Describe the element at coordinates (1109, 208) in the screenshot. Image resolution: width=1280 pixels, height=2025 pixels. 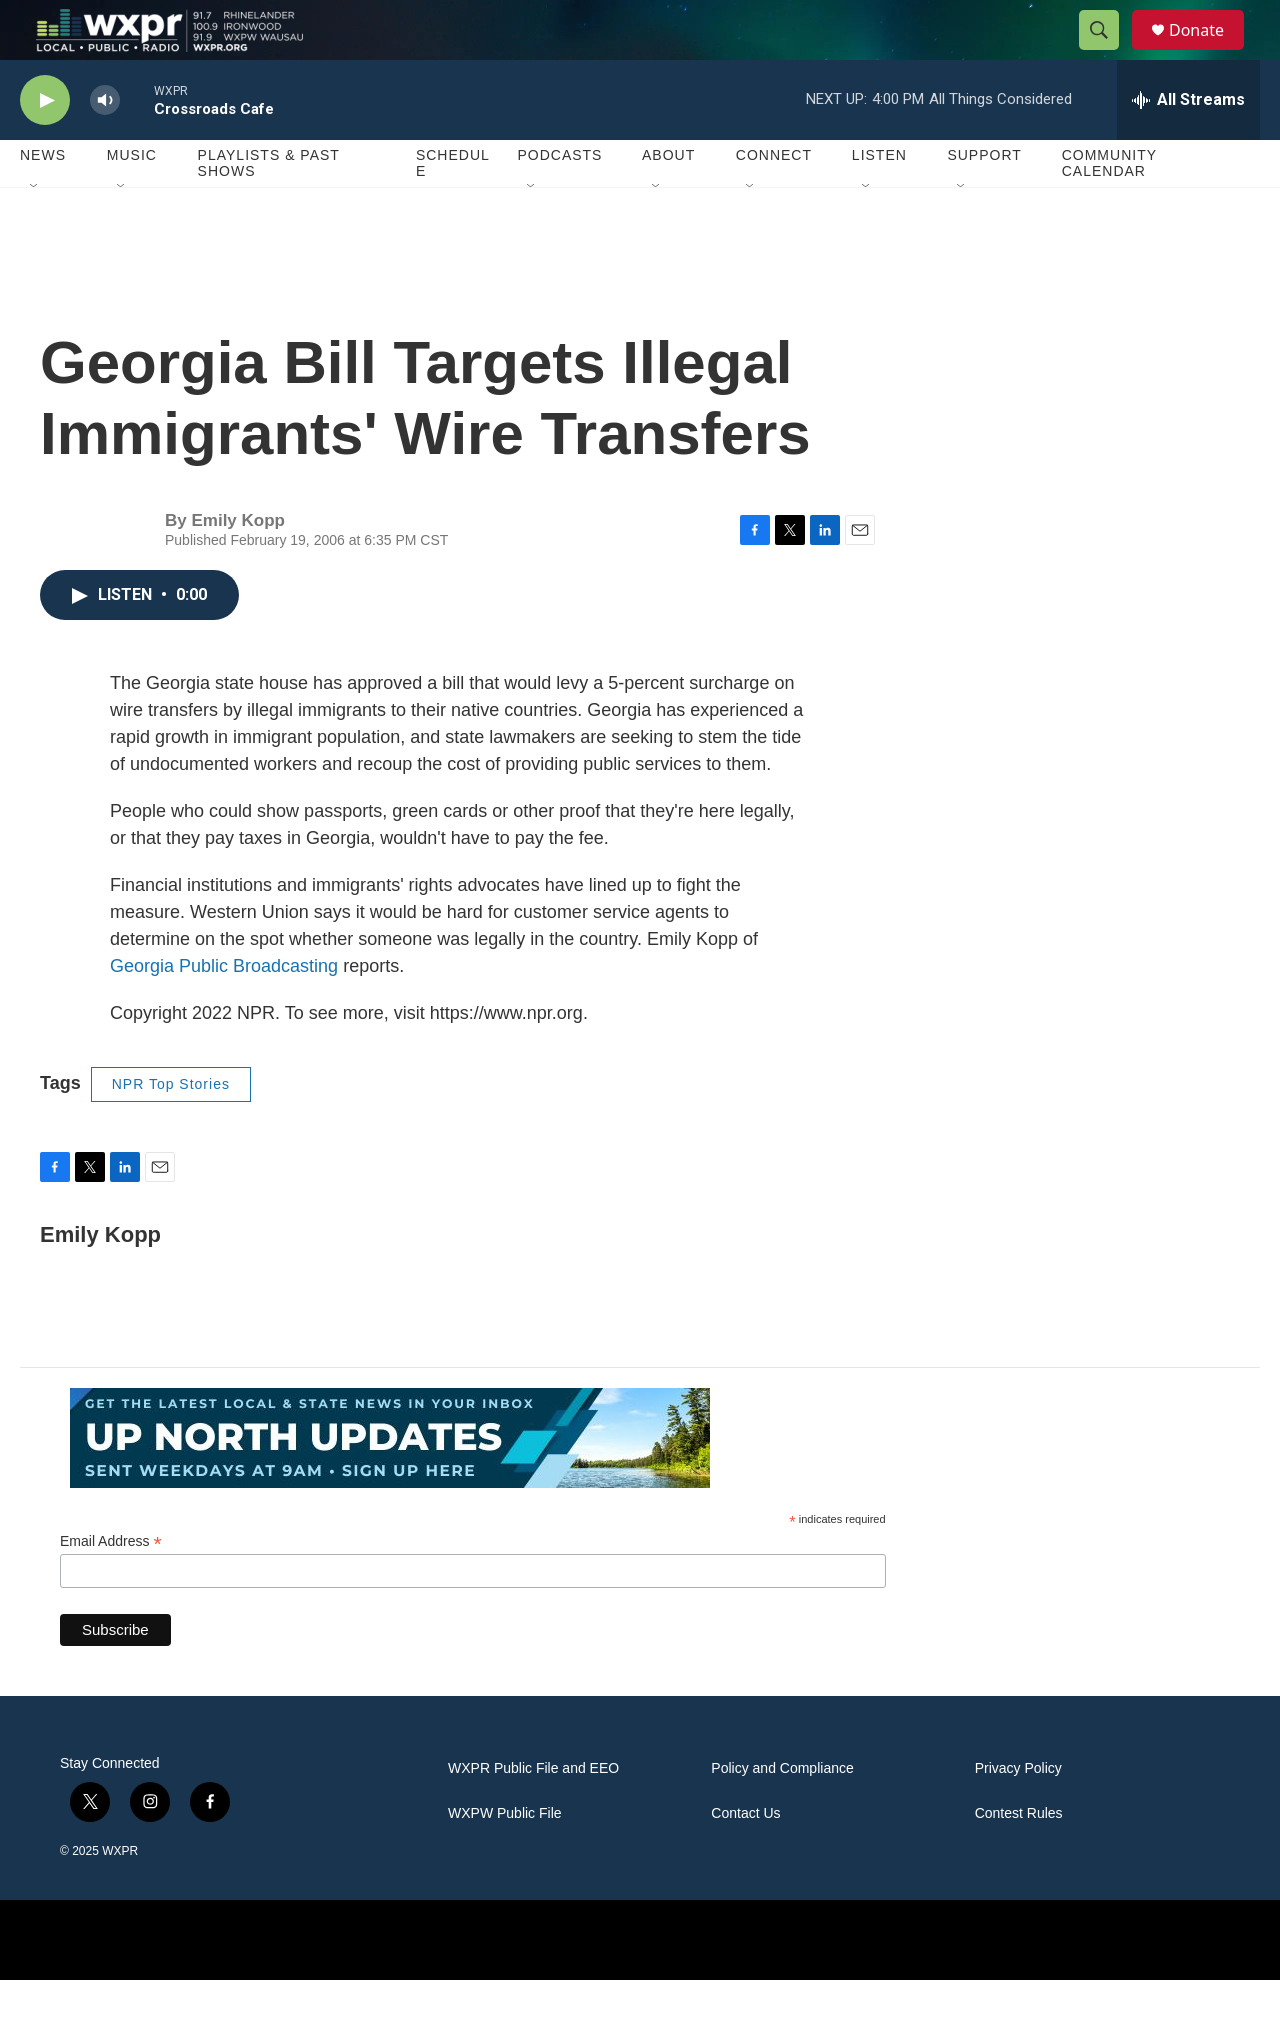
I see `Community Calendar` at that location.